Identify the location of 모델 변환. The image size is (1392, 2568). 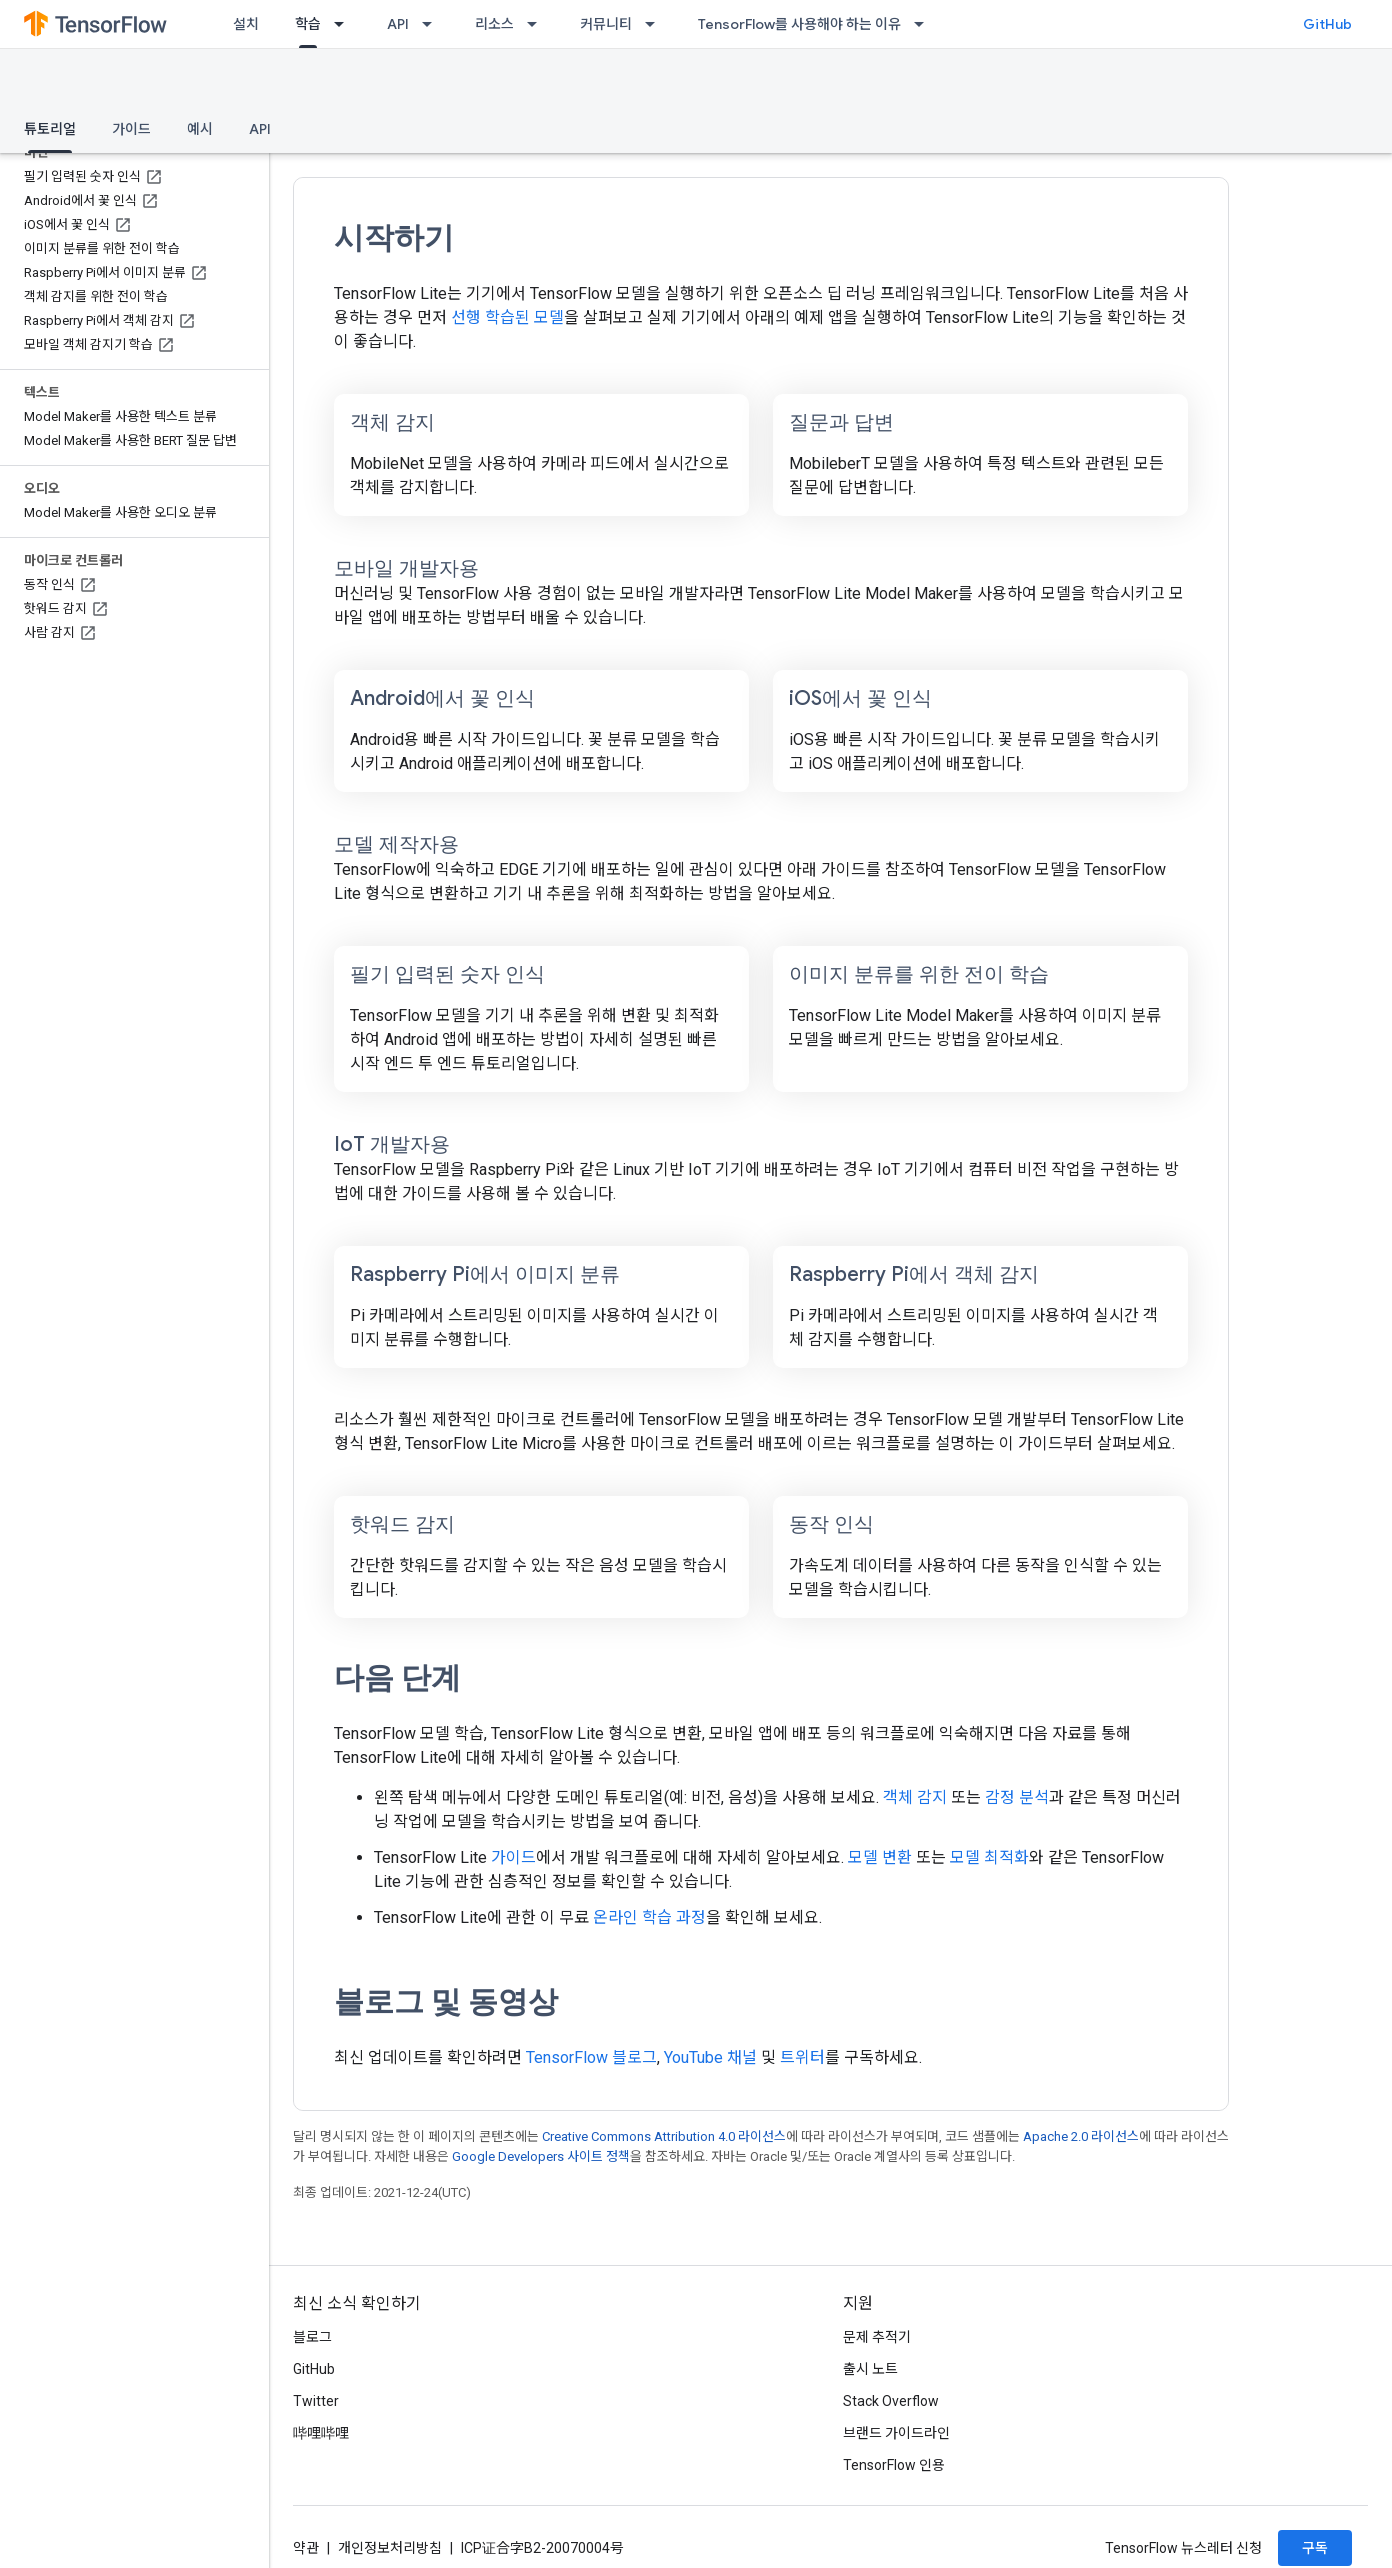
(880, 1857).